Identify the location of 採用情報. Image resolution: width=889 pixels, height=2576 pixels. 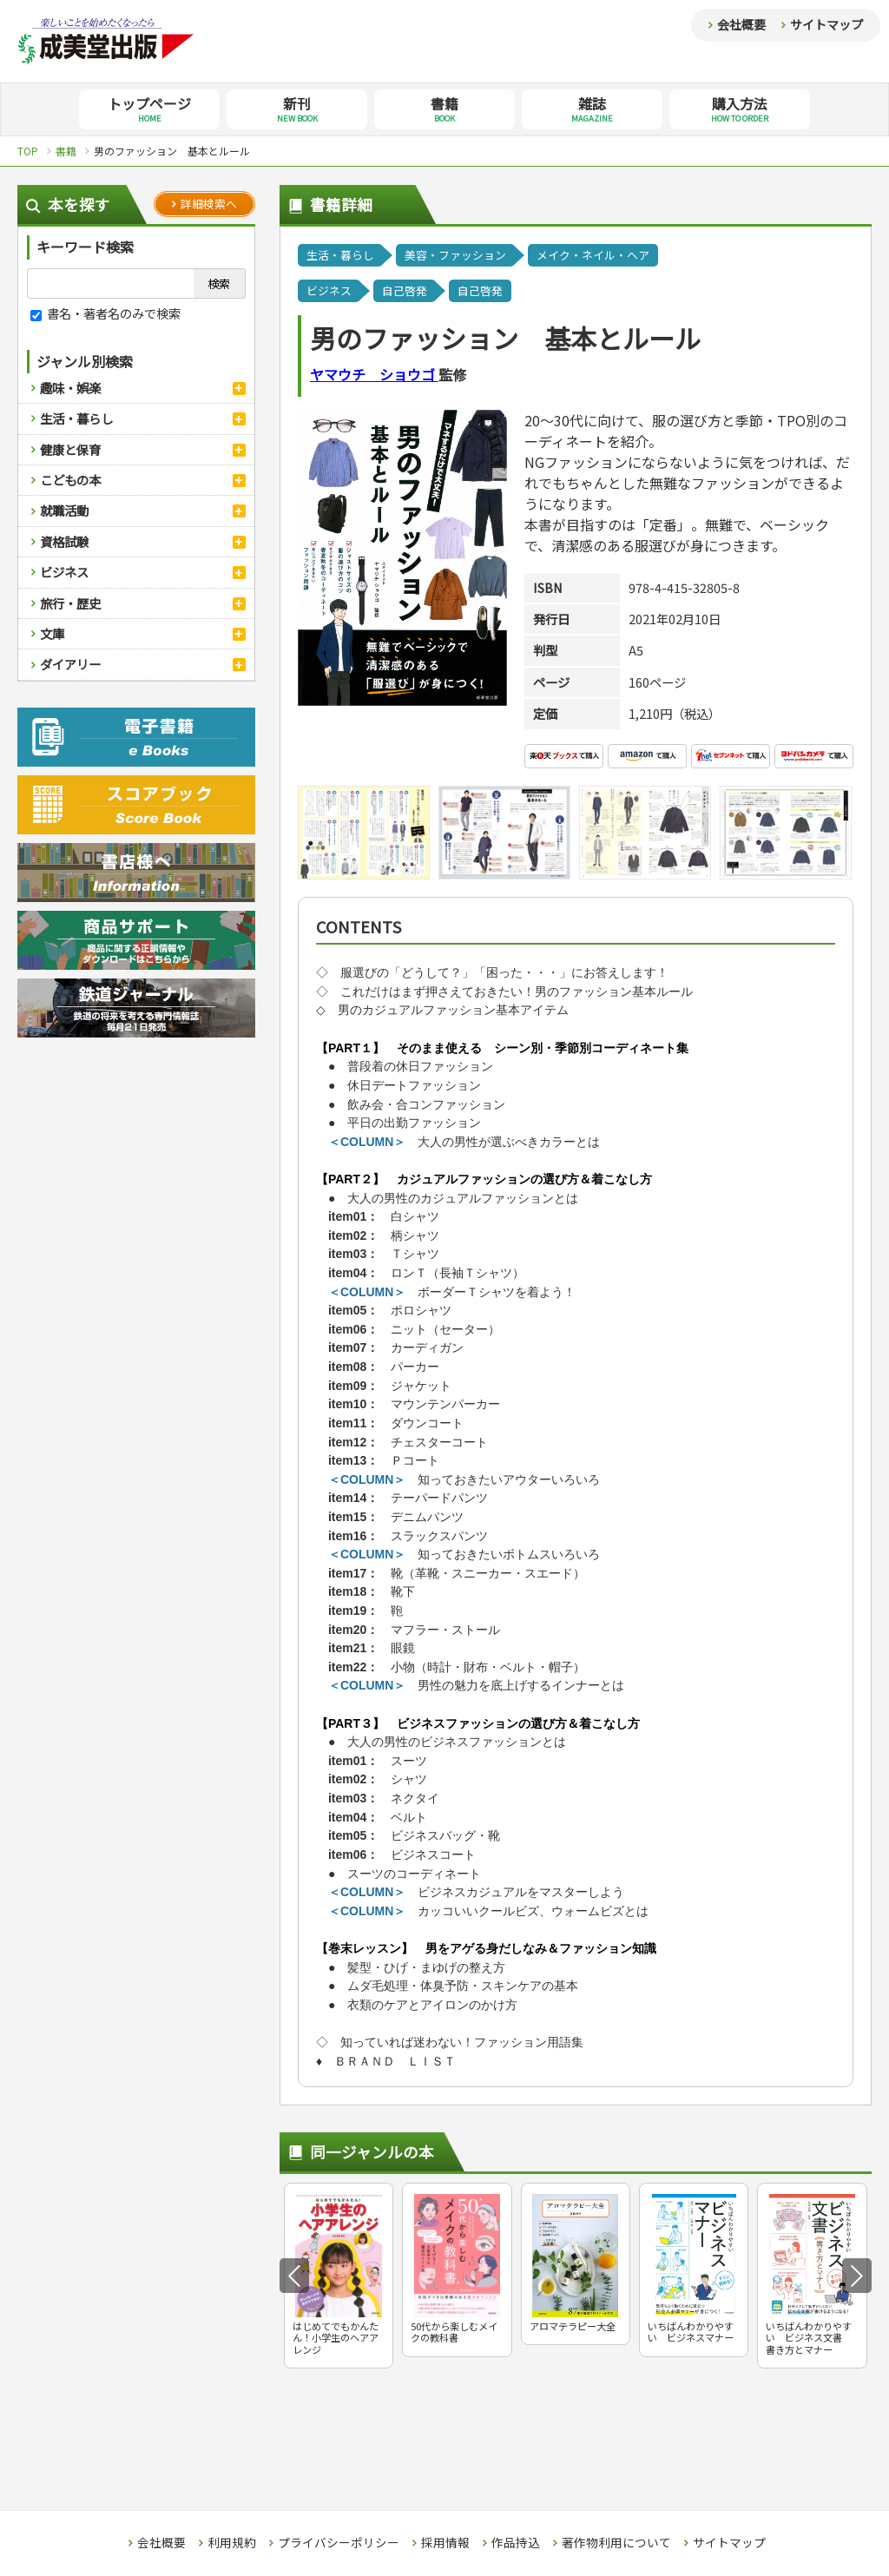
(445, 2543).